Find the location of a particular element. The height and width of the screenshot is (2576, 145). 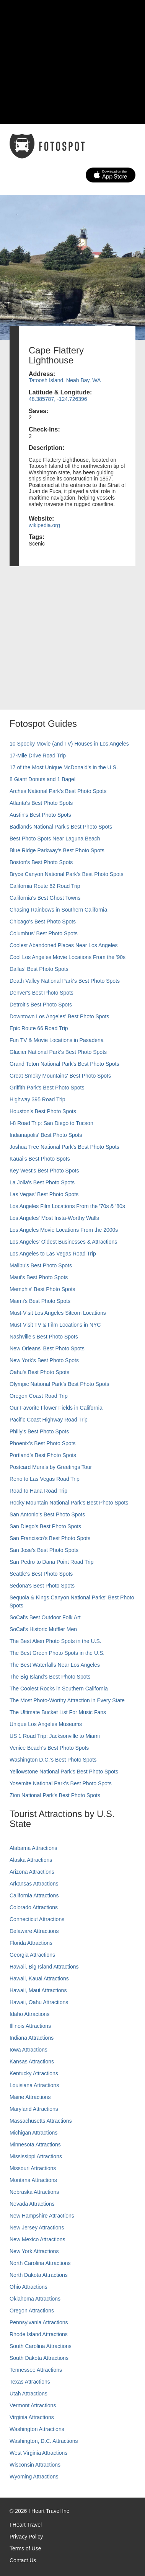

Must-Visit Los Angeles Sitcom Locations is located at coordinates (58, 1313).